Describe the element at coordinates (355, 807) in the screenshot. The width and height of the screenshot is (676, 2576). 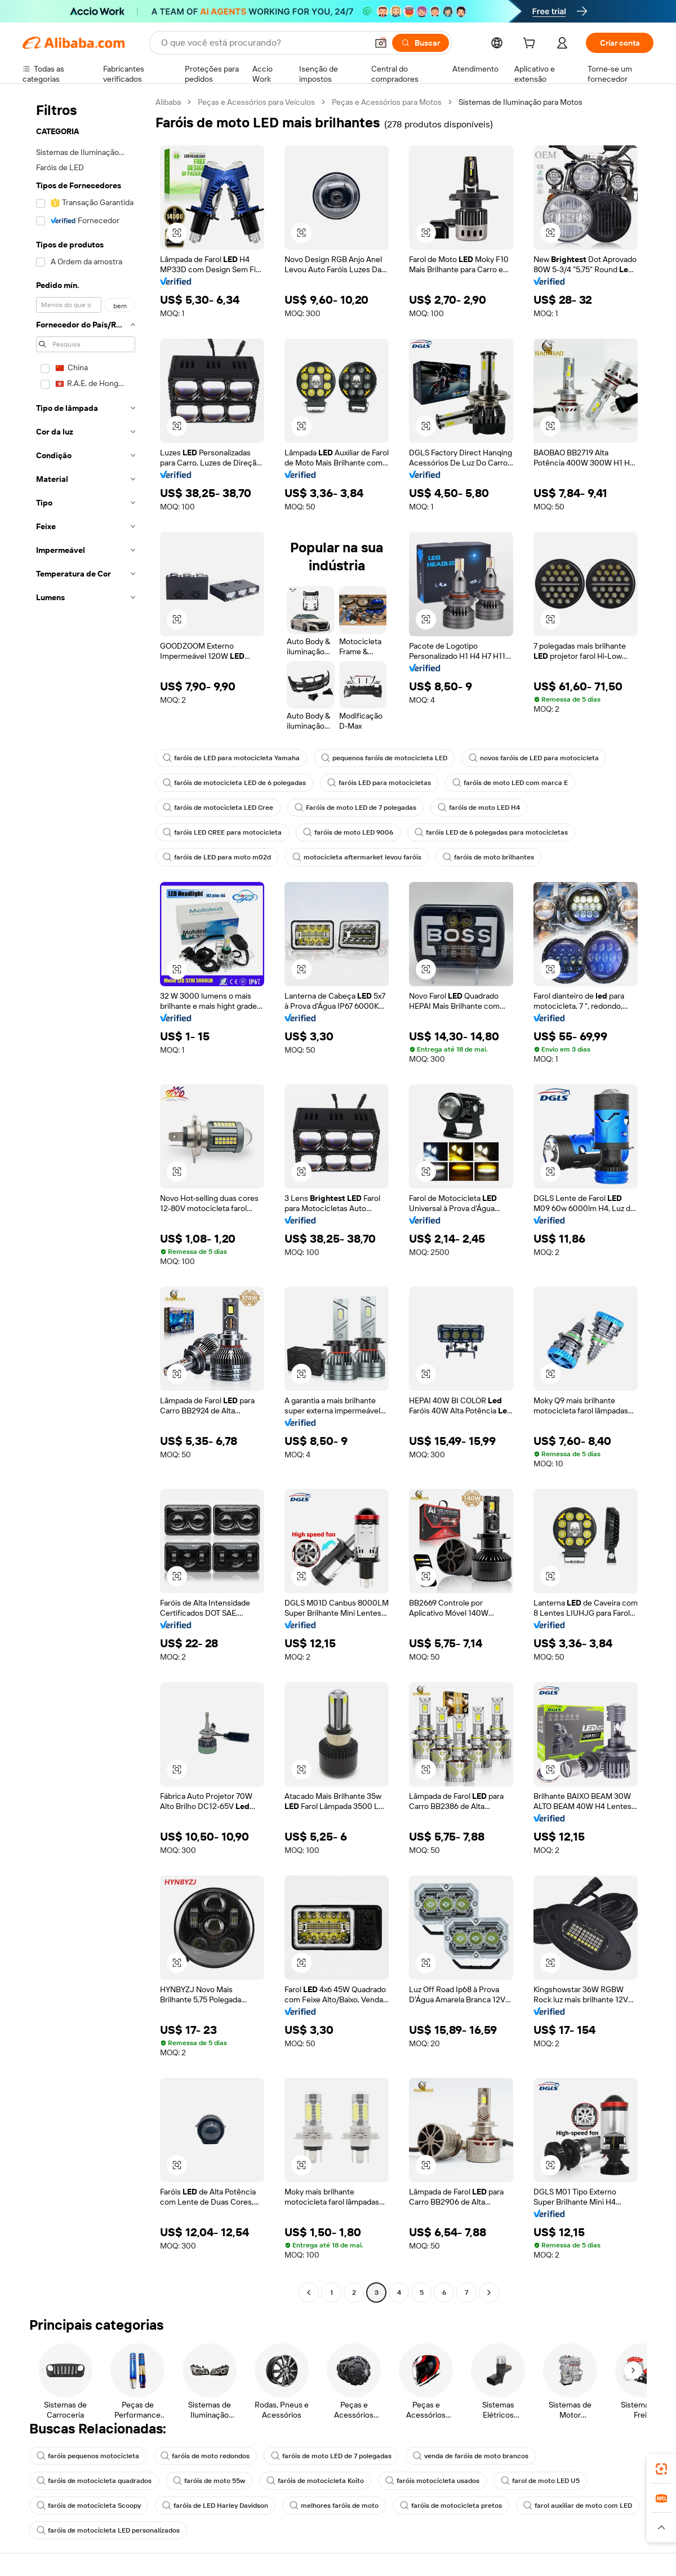
I see `Faróis de moto LED de 7 polegadas` at that location.